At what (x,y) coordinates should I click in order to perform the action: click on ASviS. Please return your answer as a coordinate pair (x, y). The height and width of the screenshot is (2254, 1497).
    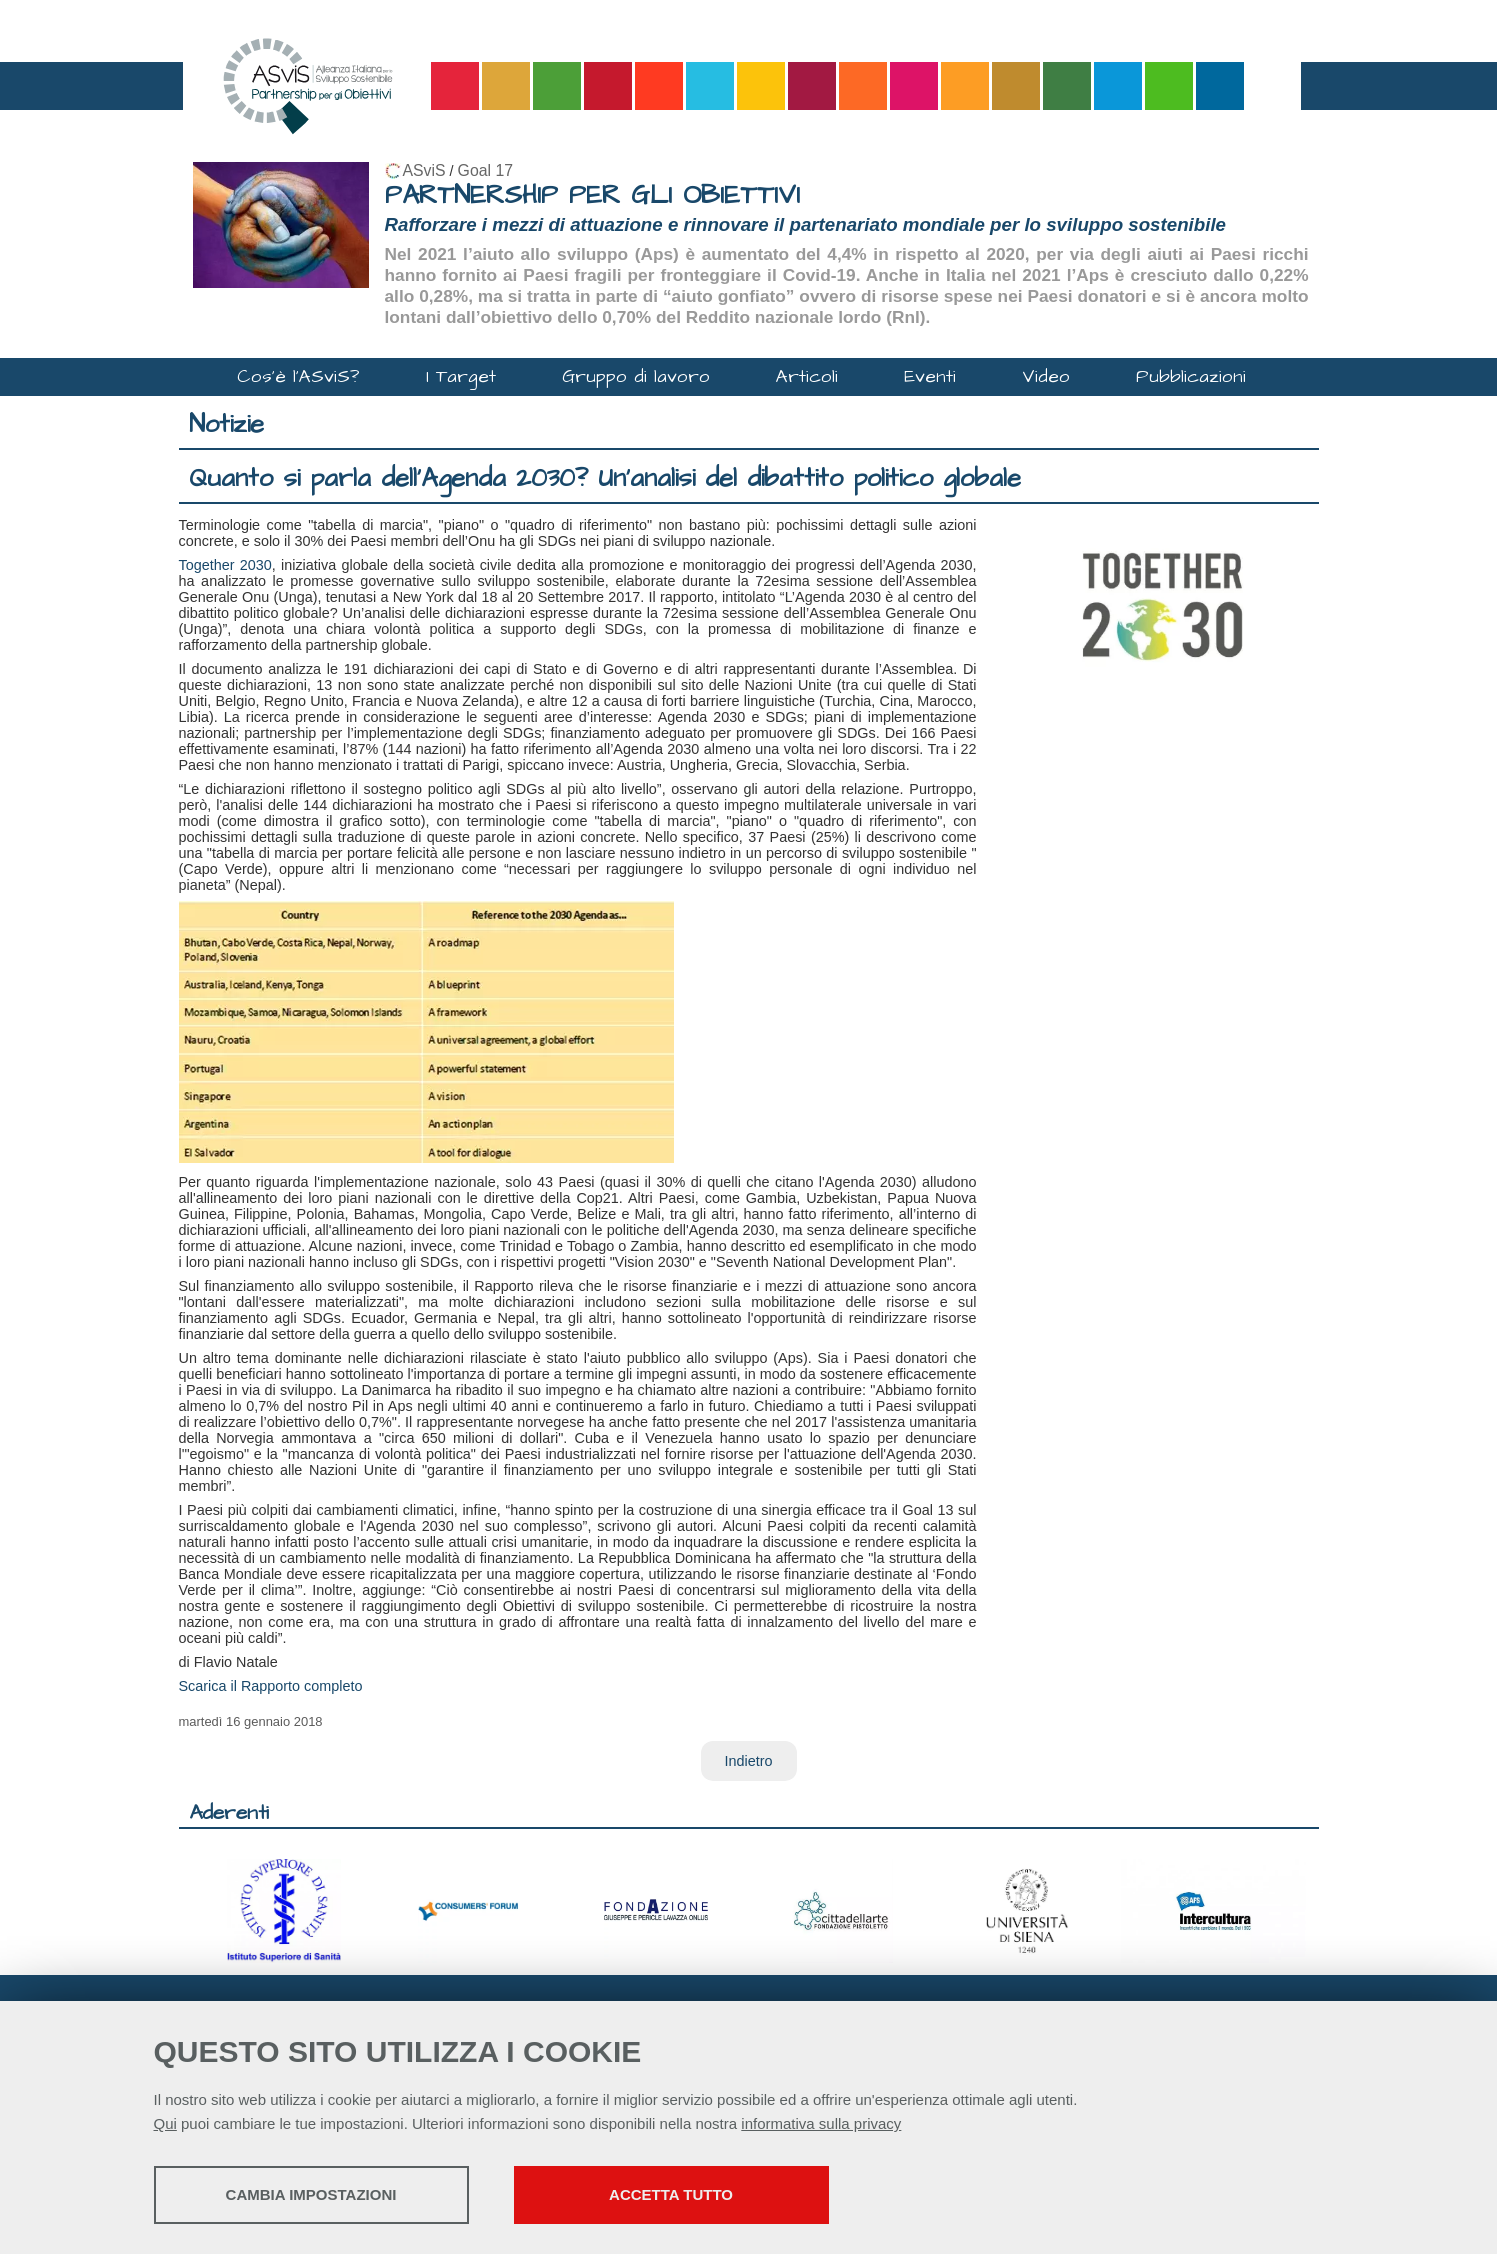
    Looking at the image, I should click on (424, 170).